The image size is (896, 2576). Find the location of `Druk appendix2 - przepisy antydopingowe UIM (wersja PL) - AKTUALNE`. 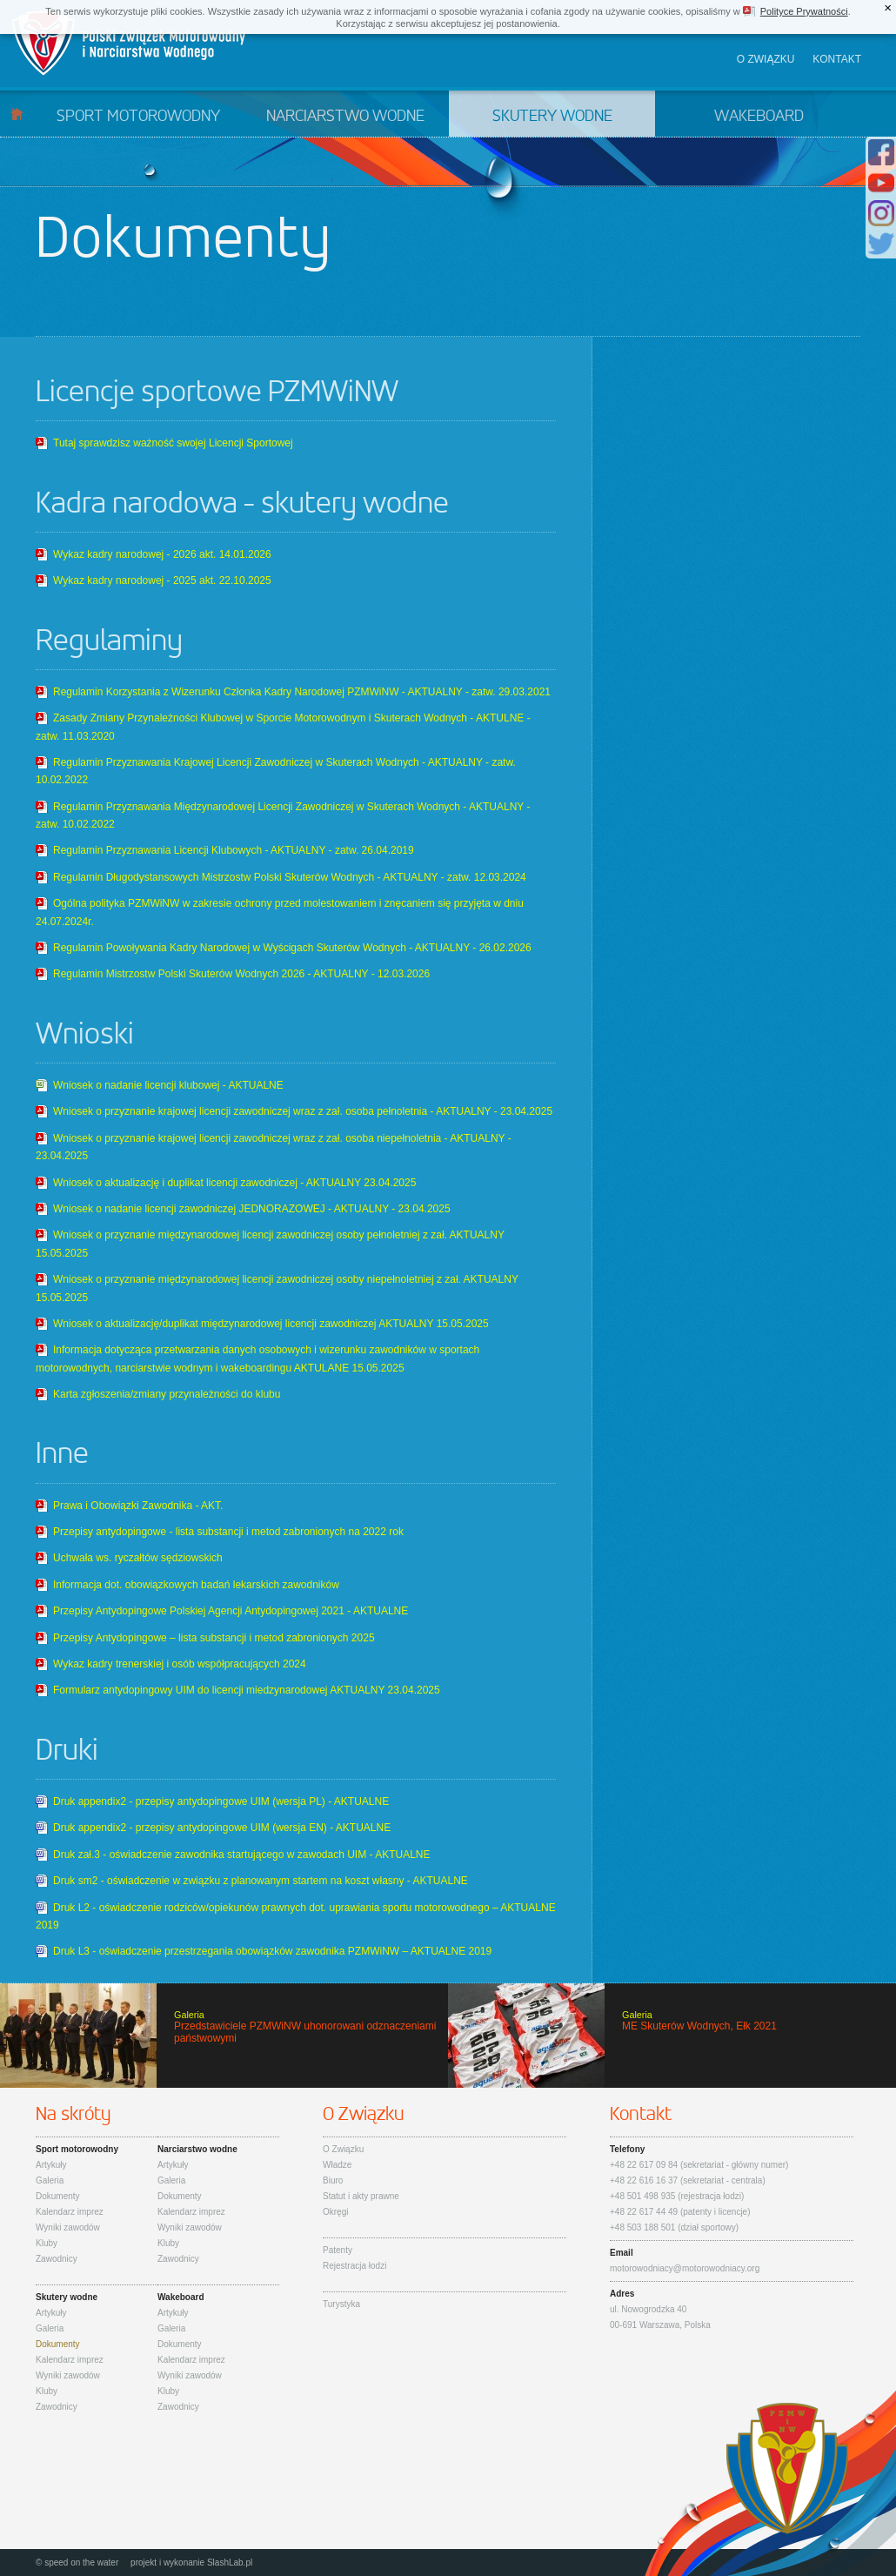

Druk appendix2 - przepisy antydopingowe UIM (wersja PL) - AKTUALNE is located at coordinates (221, 1801).